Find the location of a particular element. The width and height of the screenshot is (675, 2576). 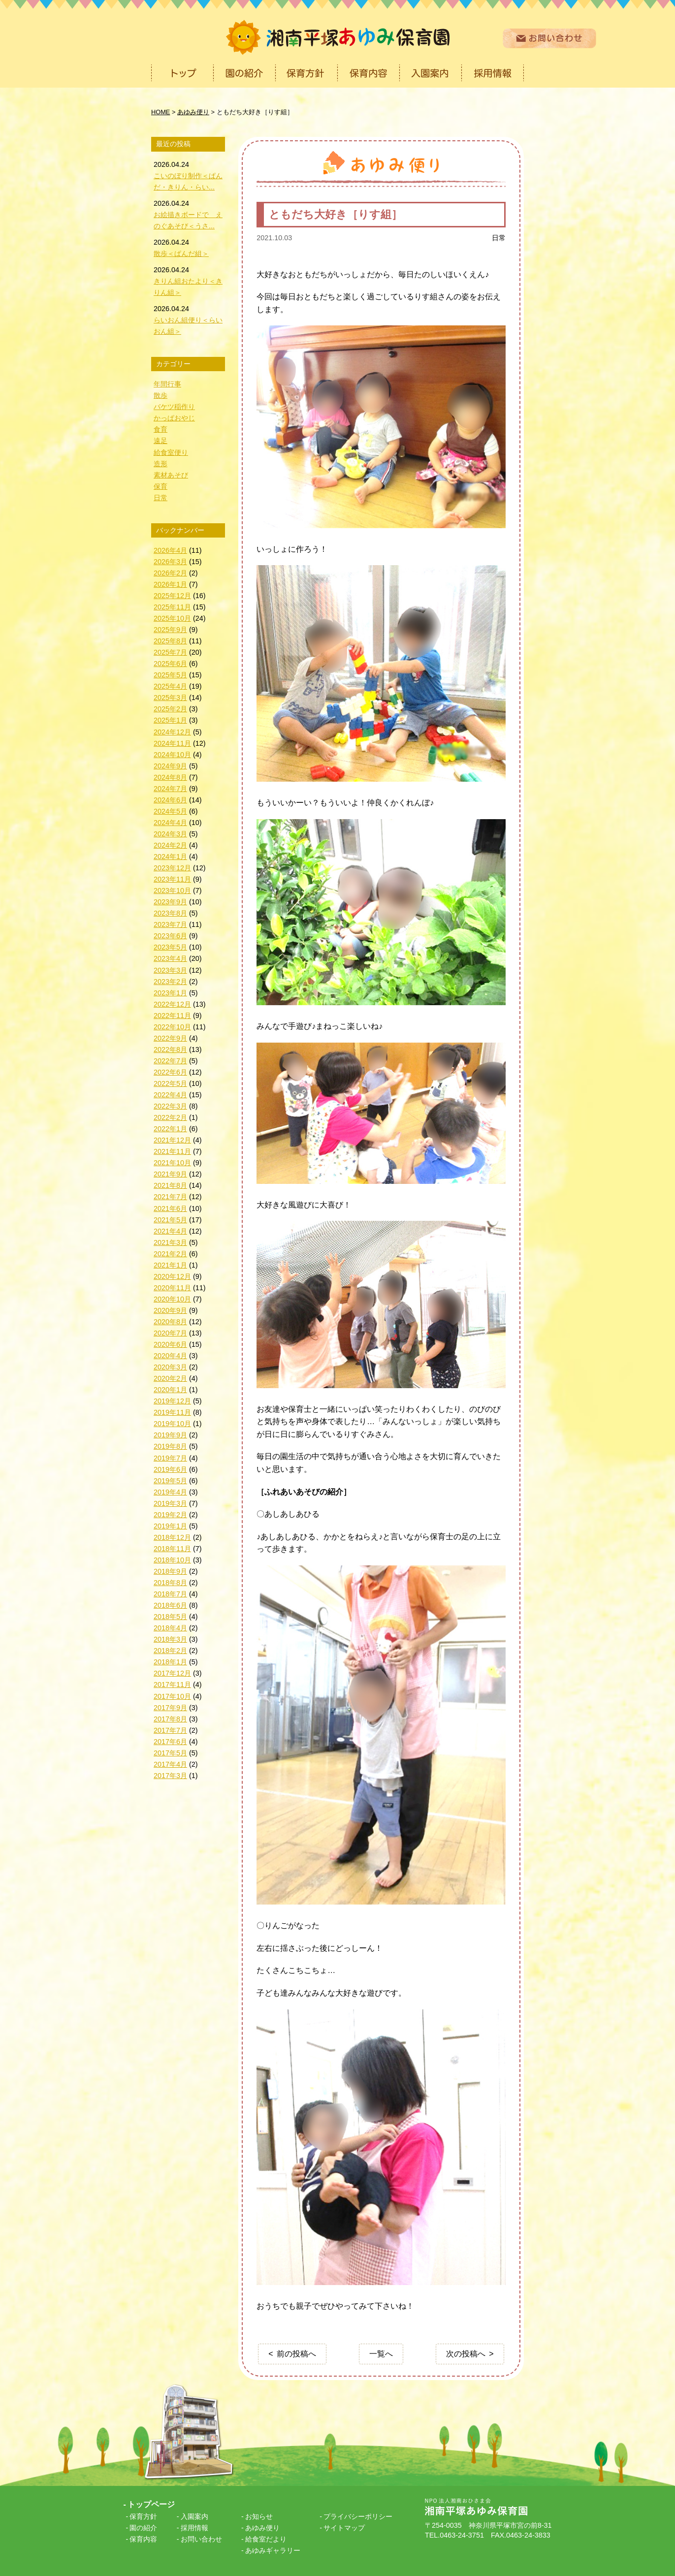

プライバシーポリシー is located at coordinates (357, 2516).